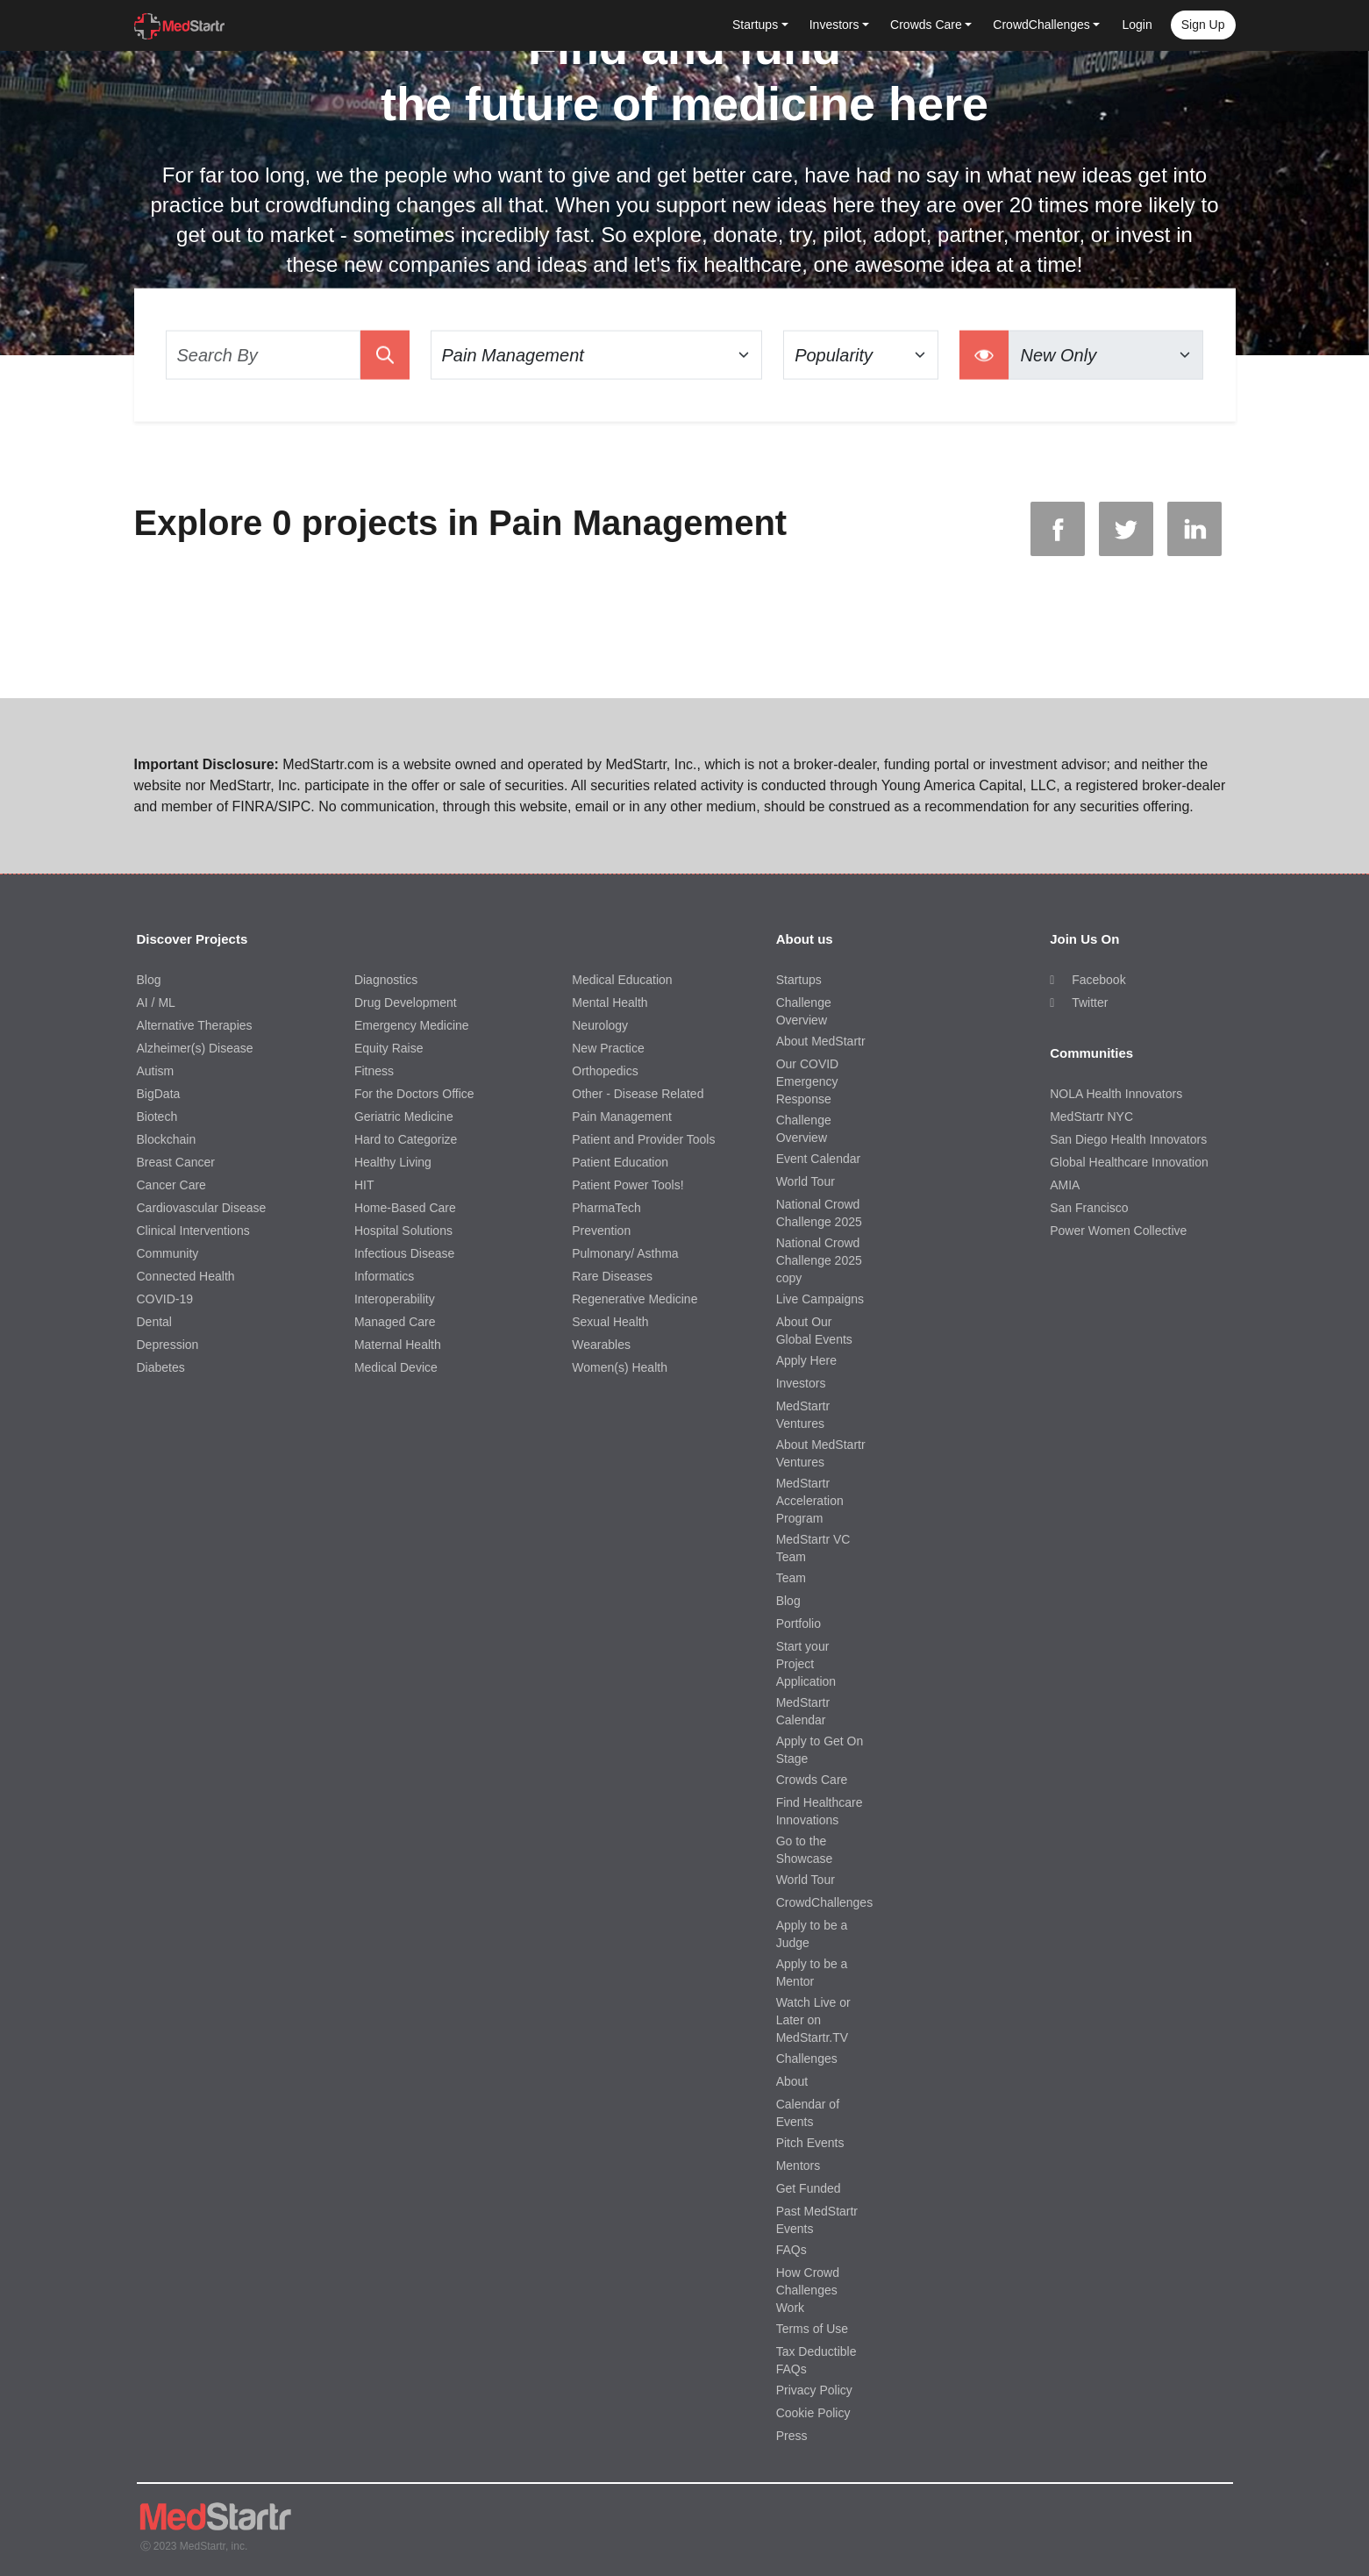 The height and width of the screenshot is (2576, 1369). Describe the element at coordinates (605, 1071) in the screenshot. I see `Orthopedics` at that location.